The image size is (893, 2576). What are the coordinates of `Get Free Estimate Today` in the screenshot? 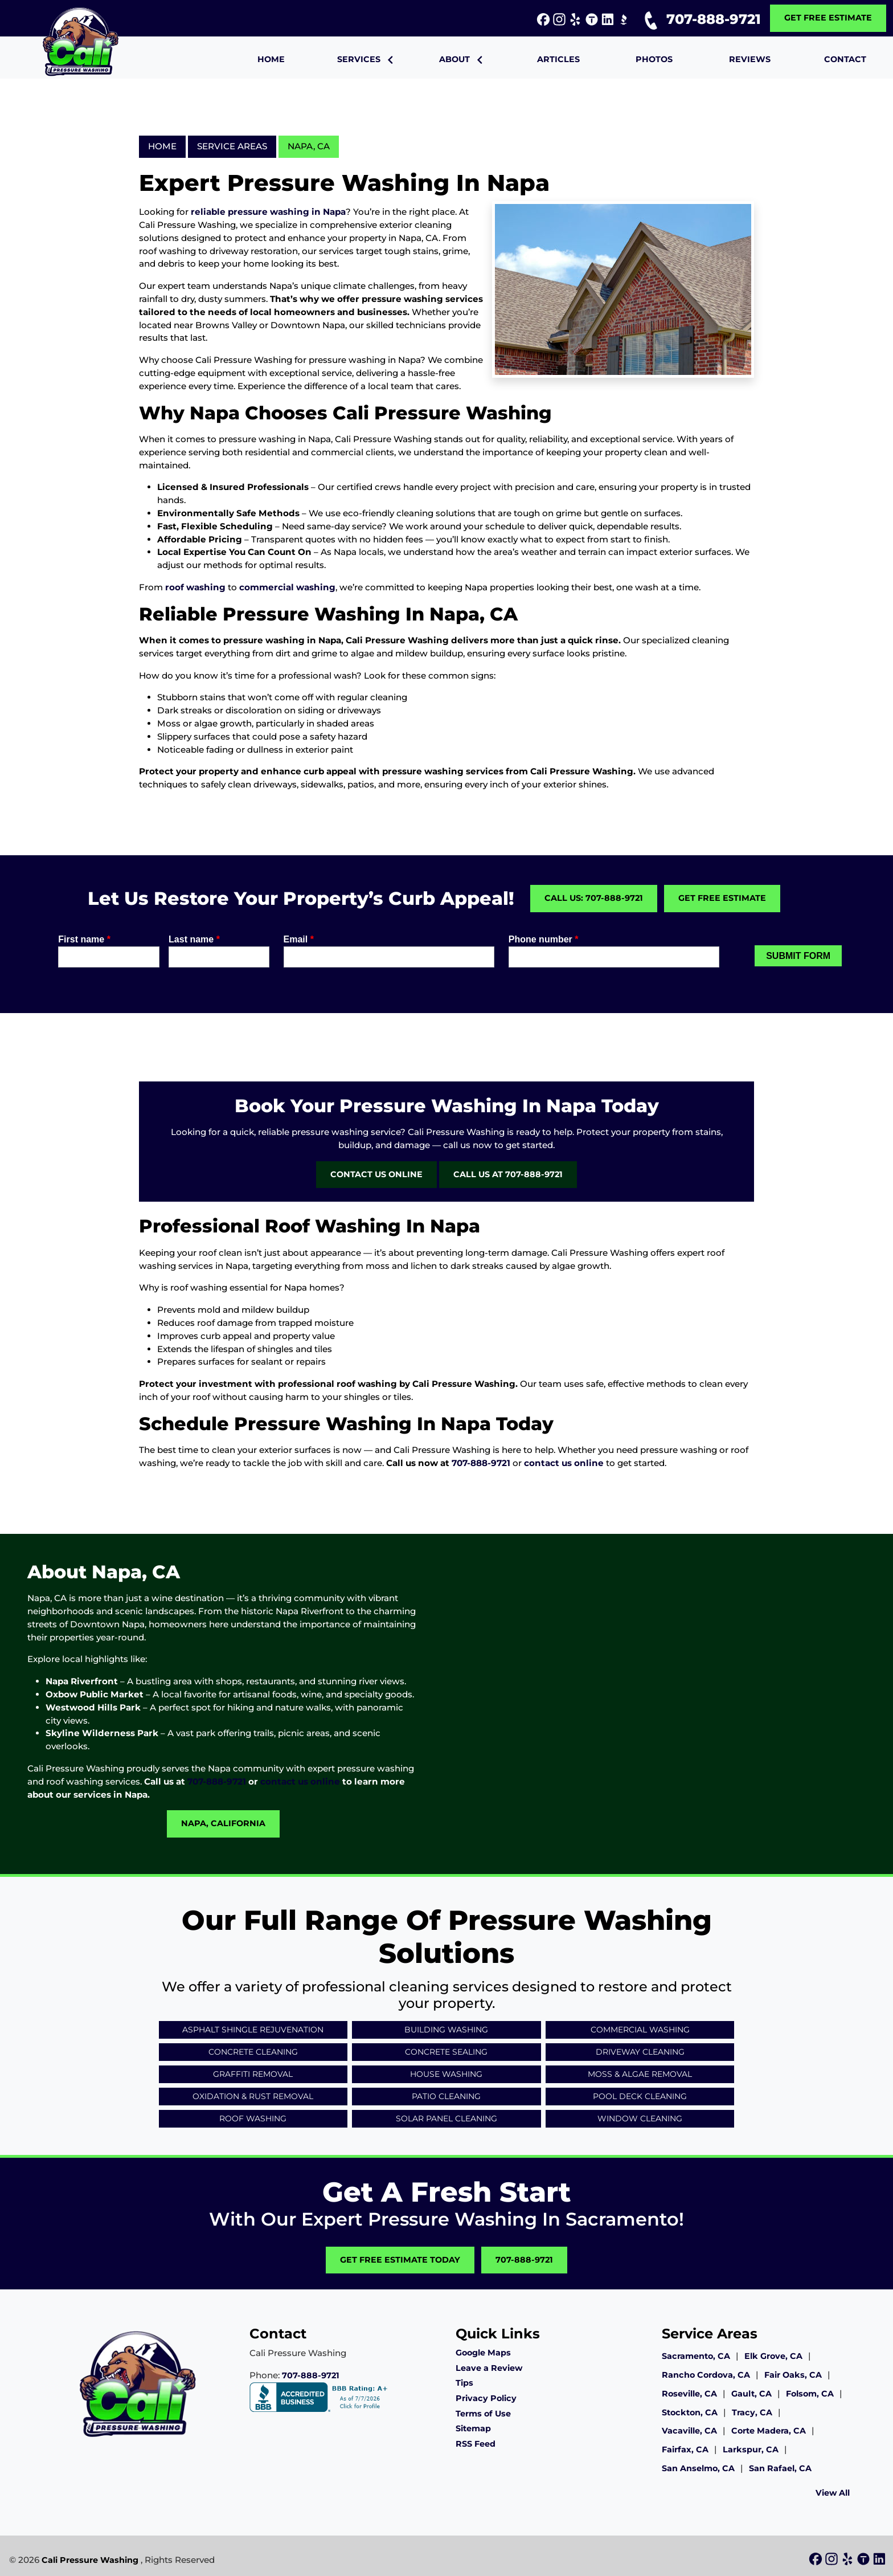 It's located at (400, 2260).